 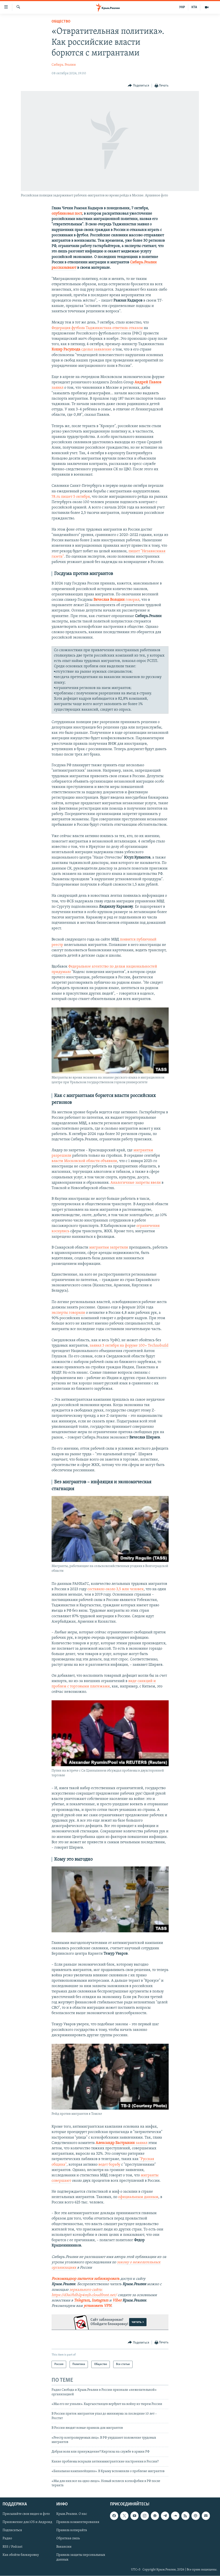 I want to click on говорил, so click(x=116, y=600).